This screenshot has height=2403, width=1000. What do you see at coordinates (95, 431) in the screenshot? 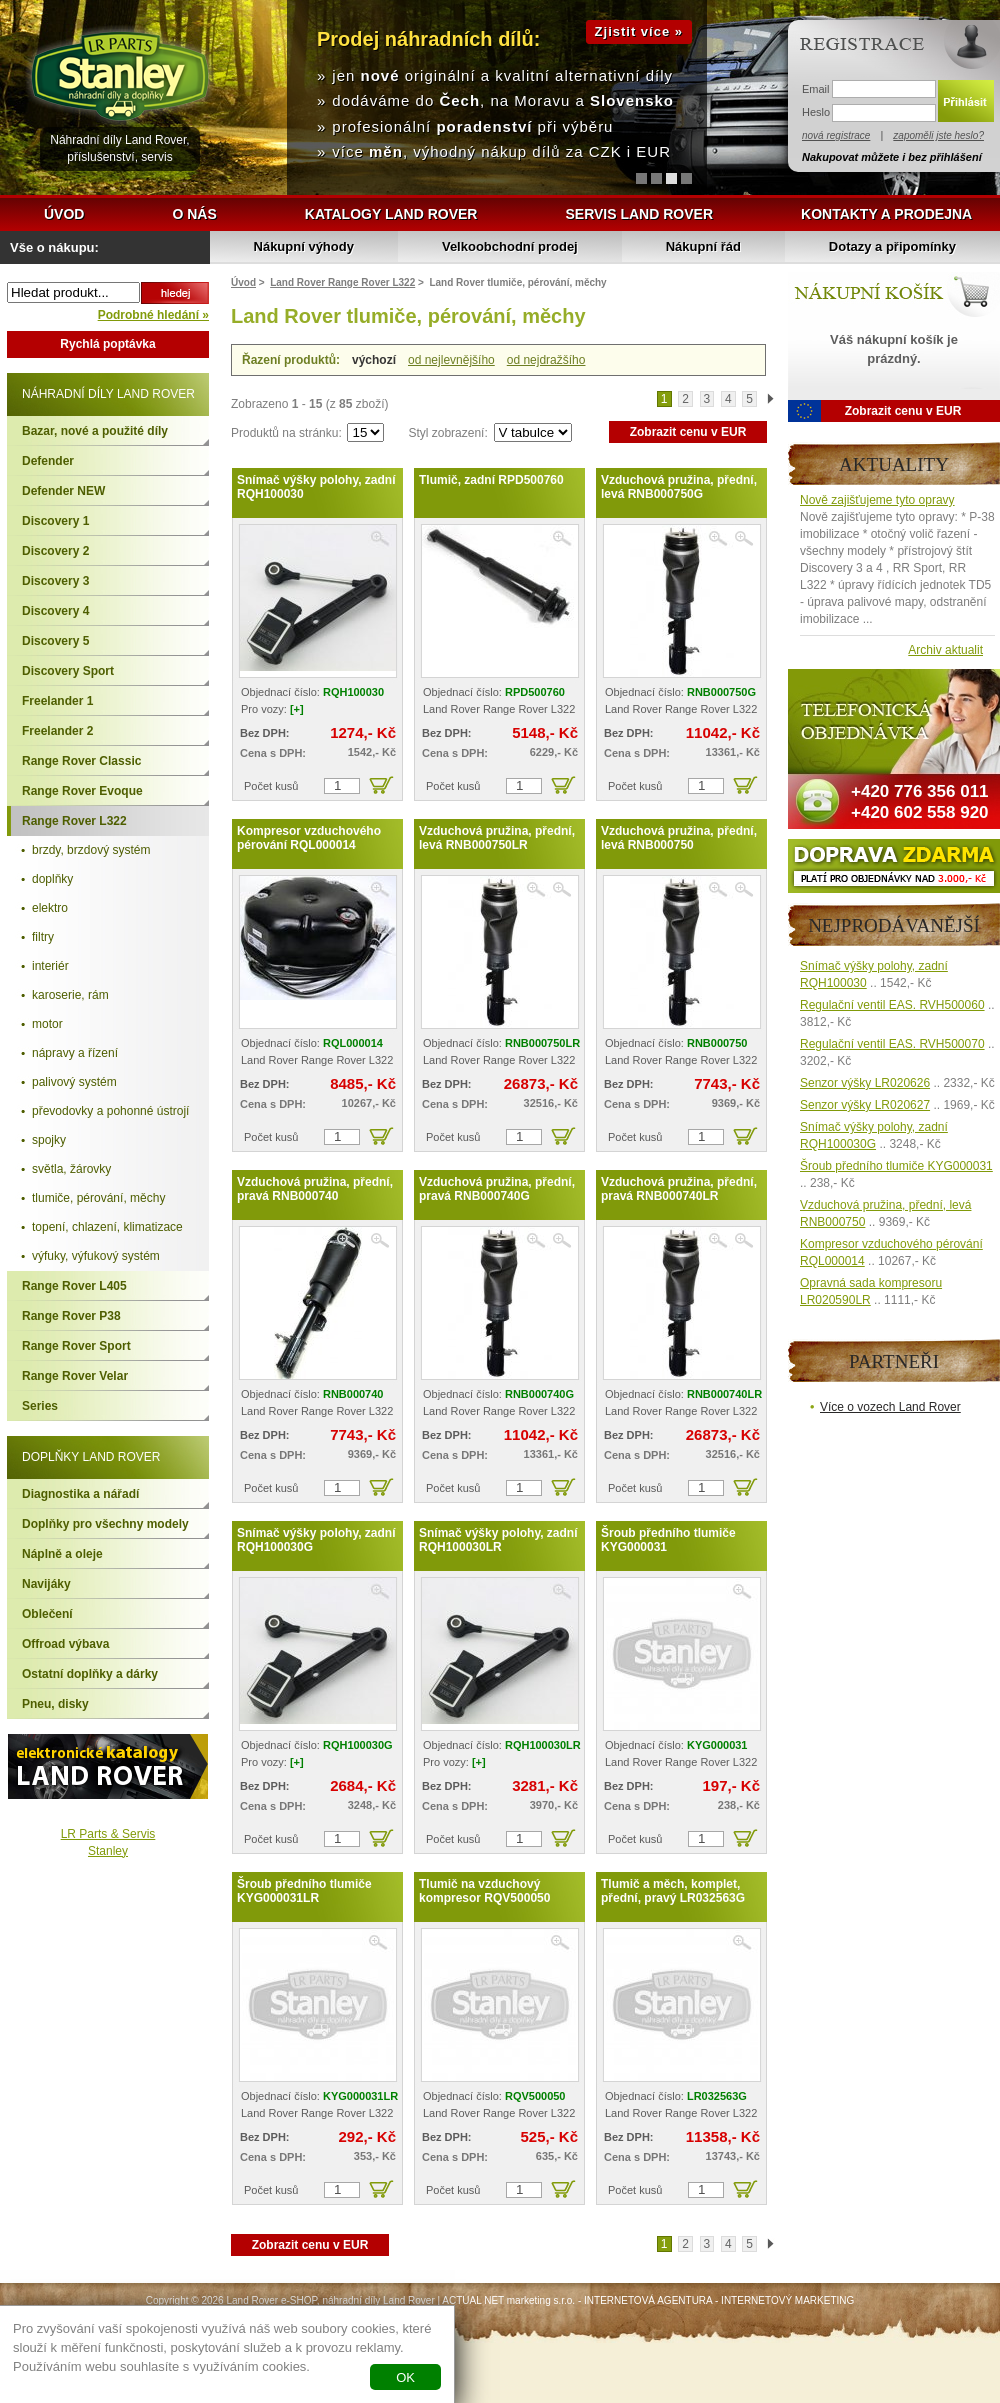
I see `Bazar, nové a použité díly` at bounding box center [95, 431].